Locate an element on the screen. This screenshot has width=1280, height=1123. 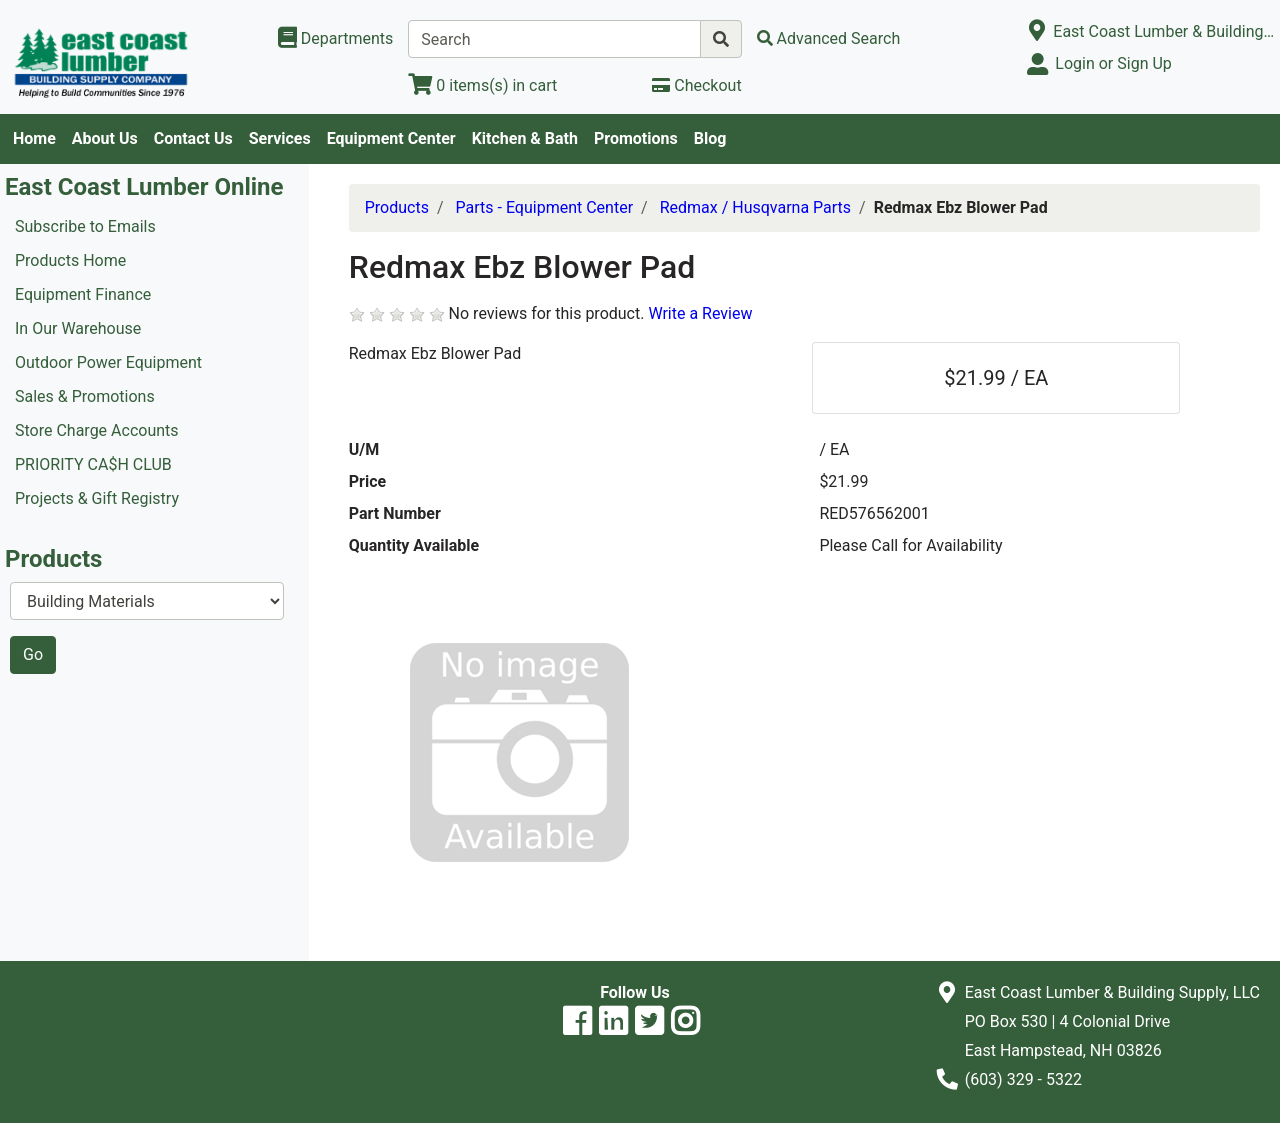
Write a Review is located at coordinates (700, 313).